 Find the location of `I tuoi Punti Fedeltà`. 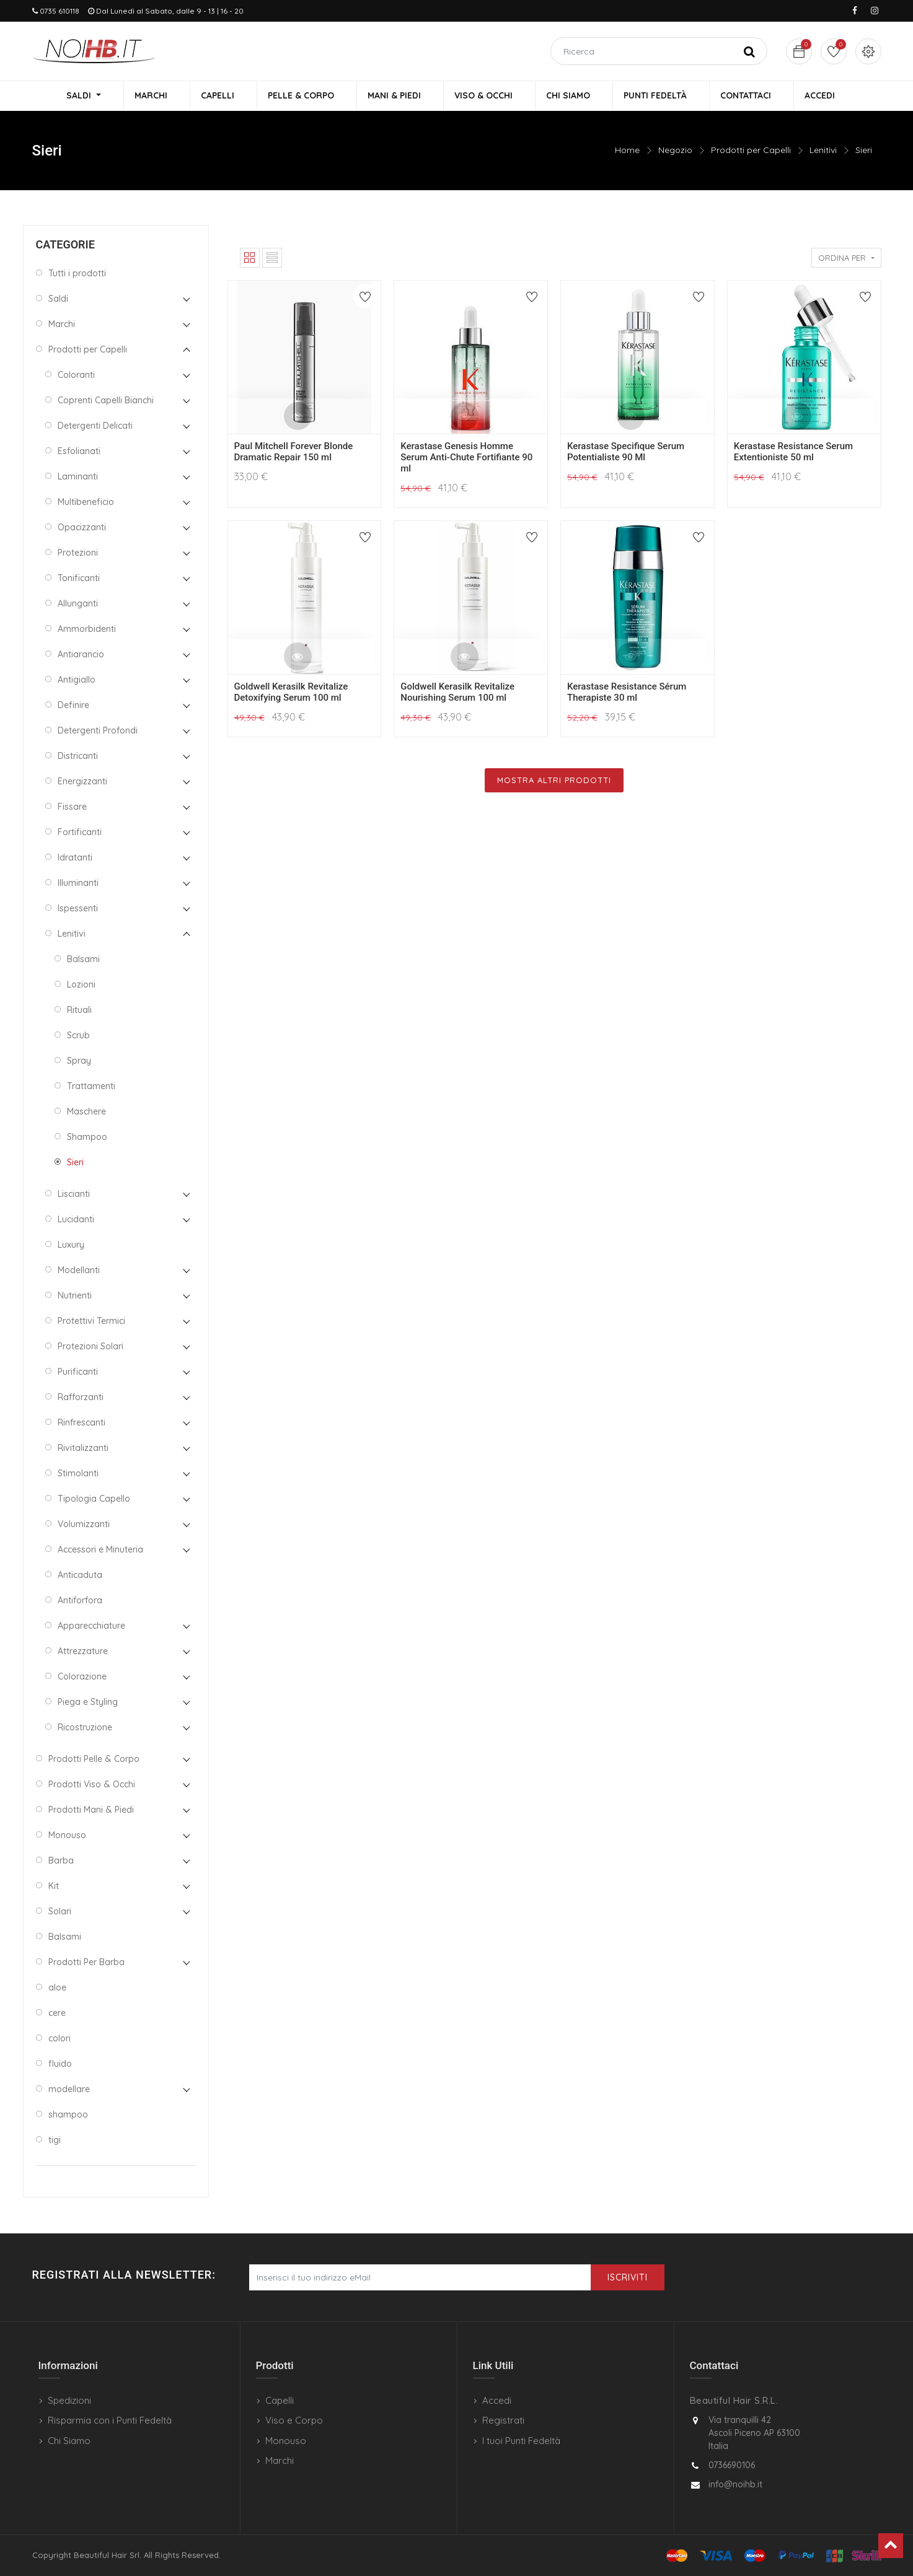

I tuoi Punti Fedeltà is located at coordinates (521, 2441).